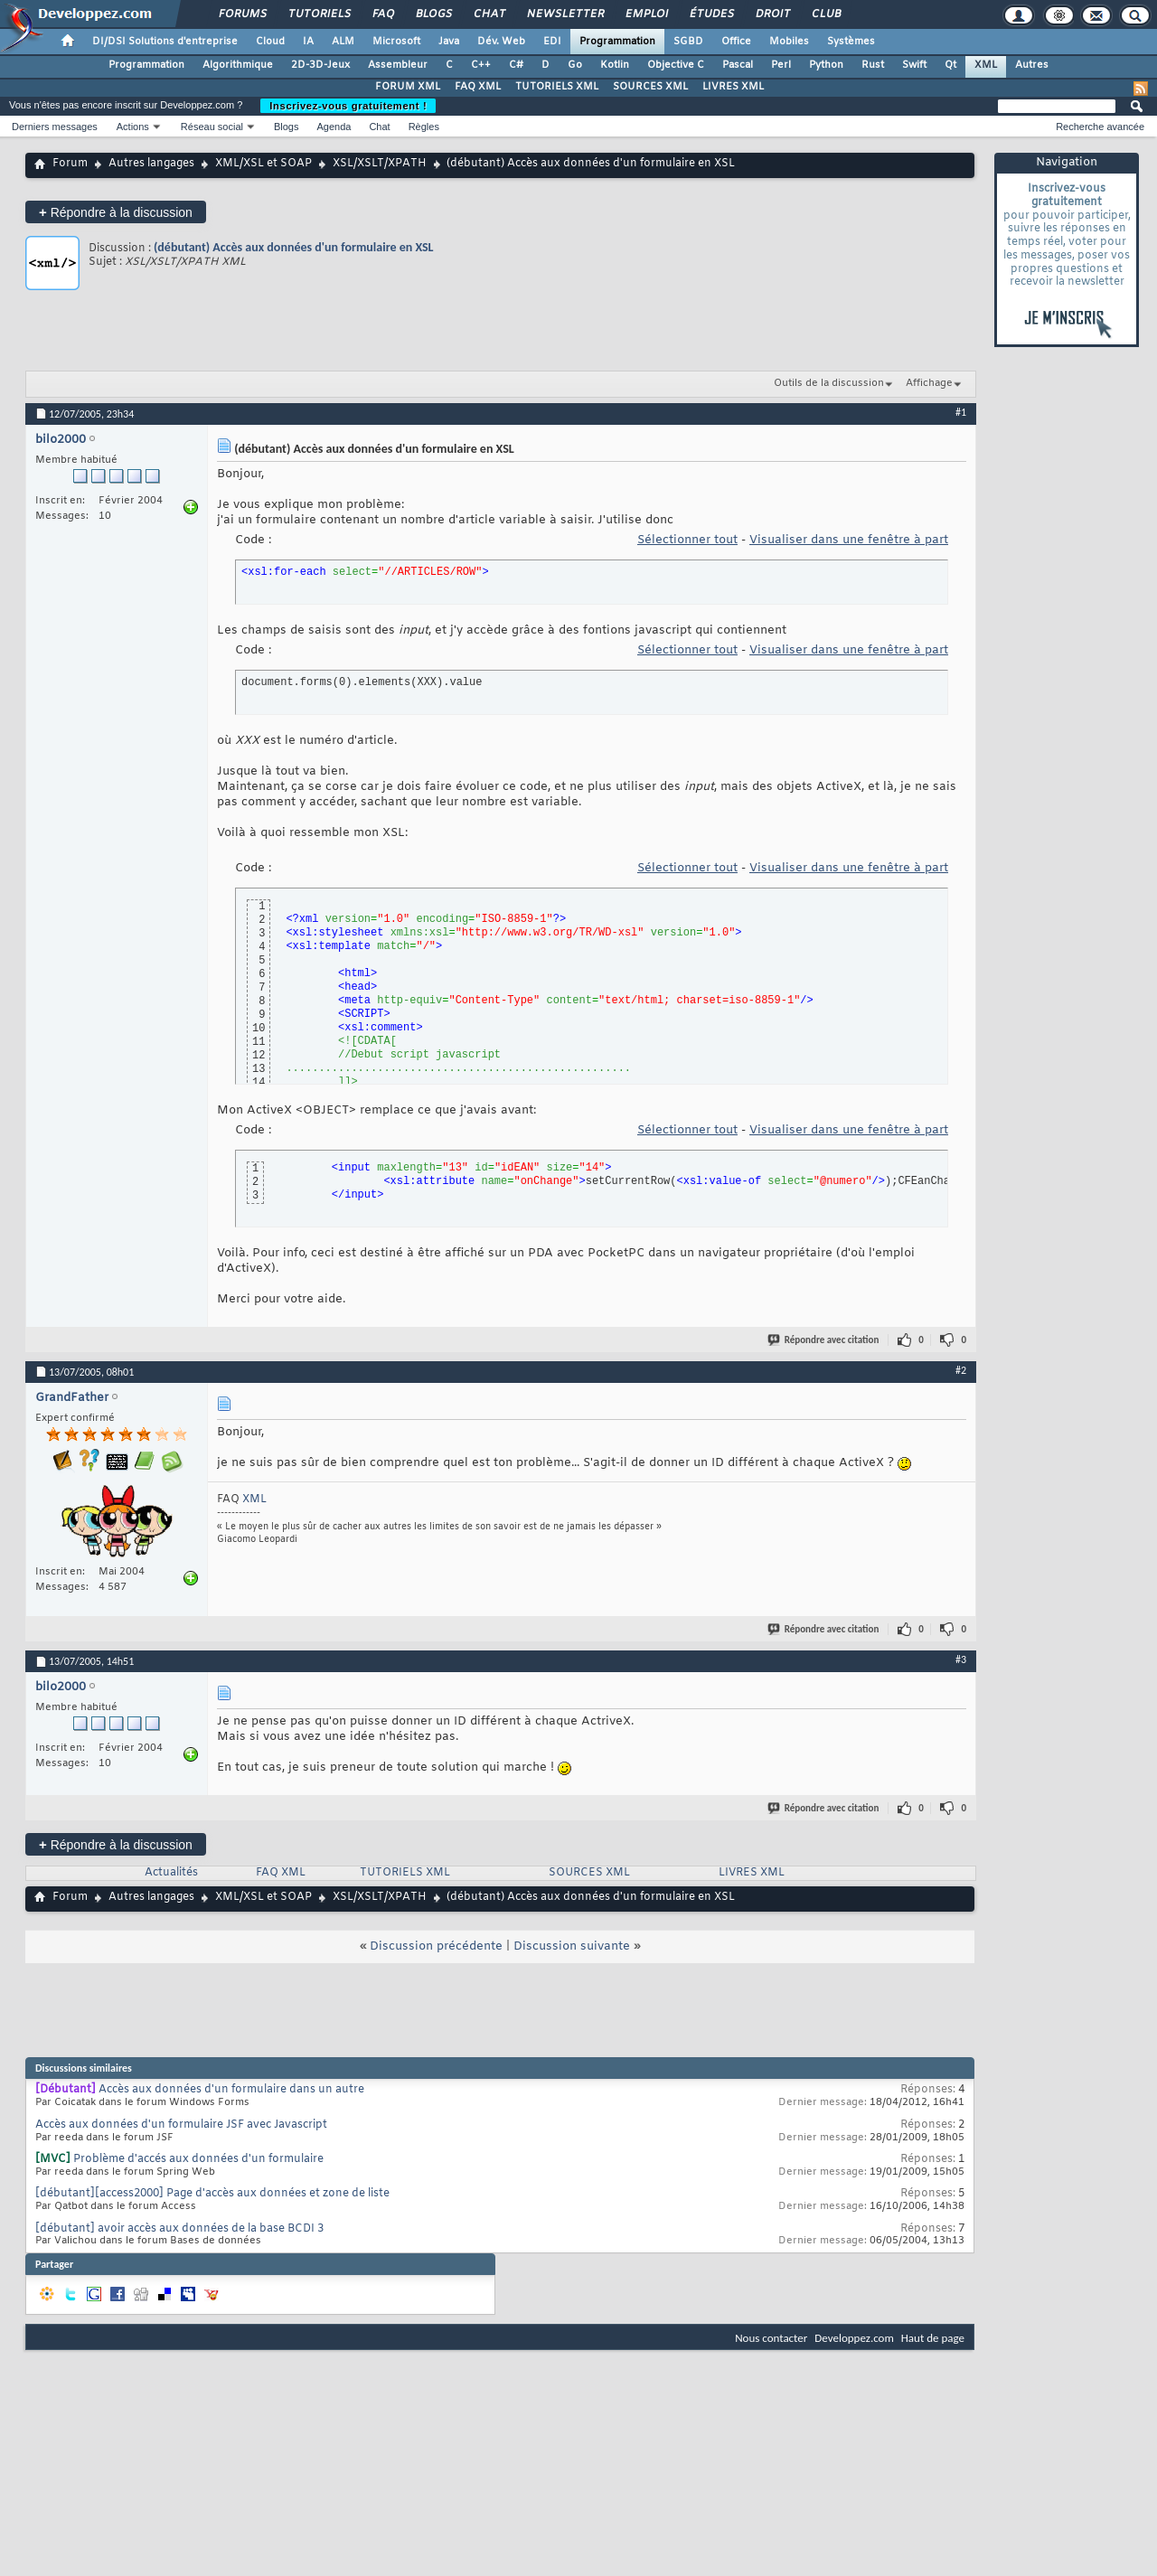 This screenshot has height=2576, width=1157. Describe the element at coordinates (308, 41) in the screenshot. I see `IA` at that location.